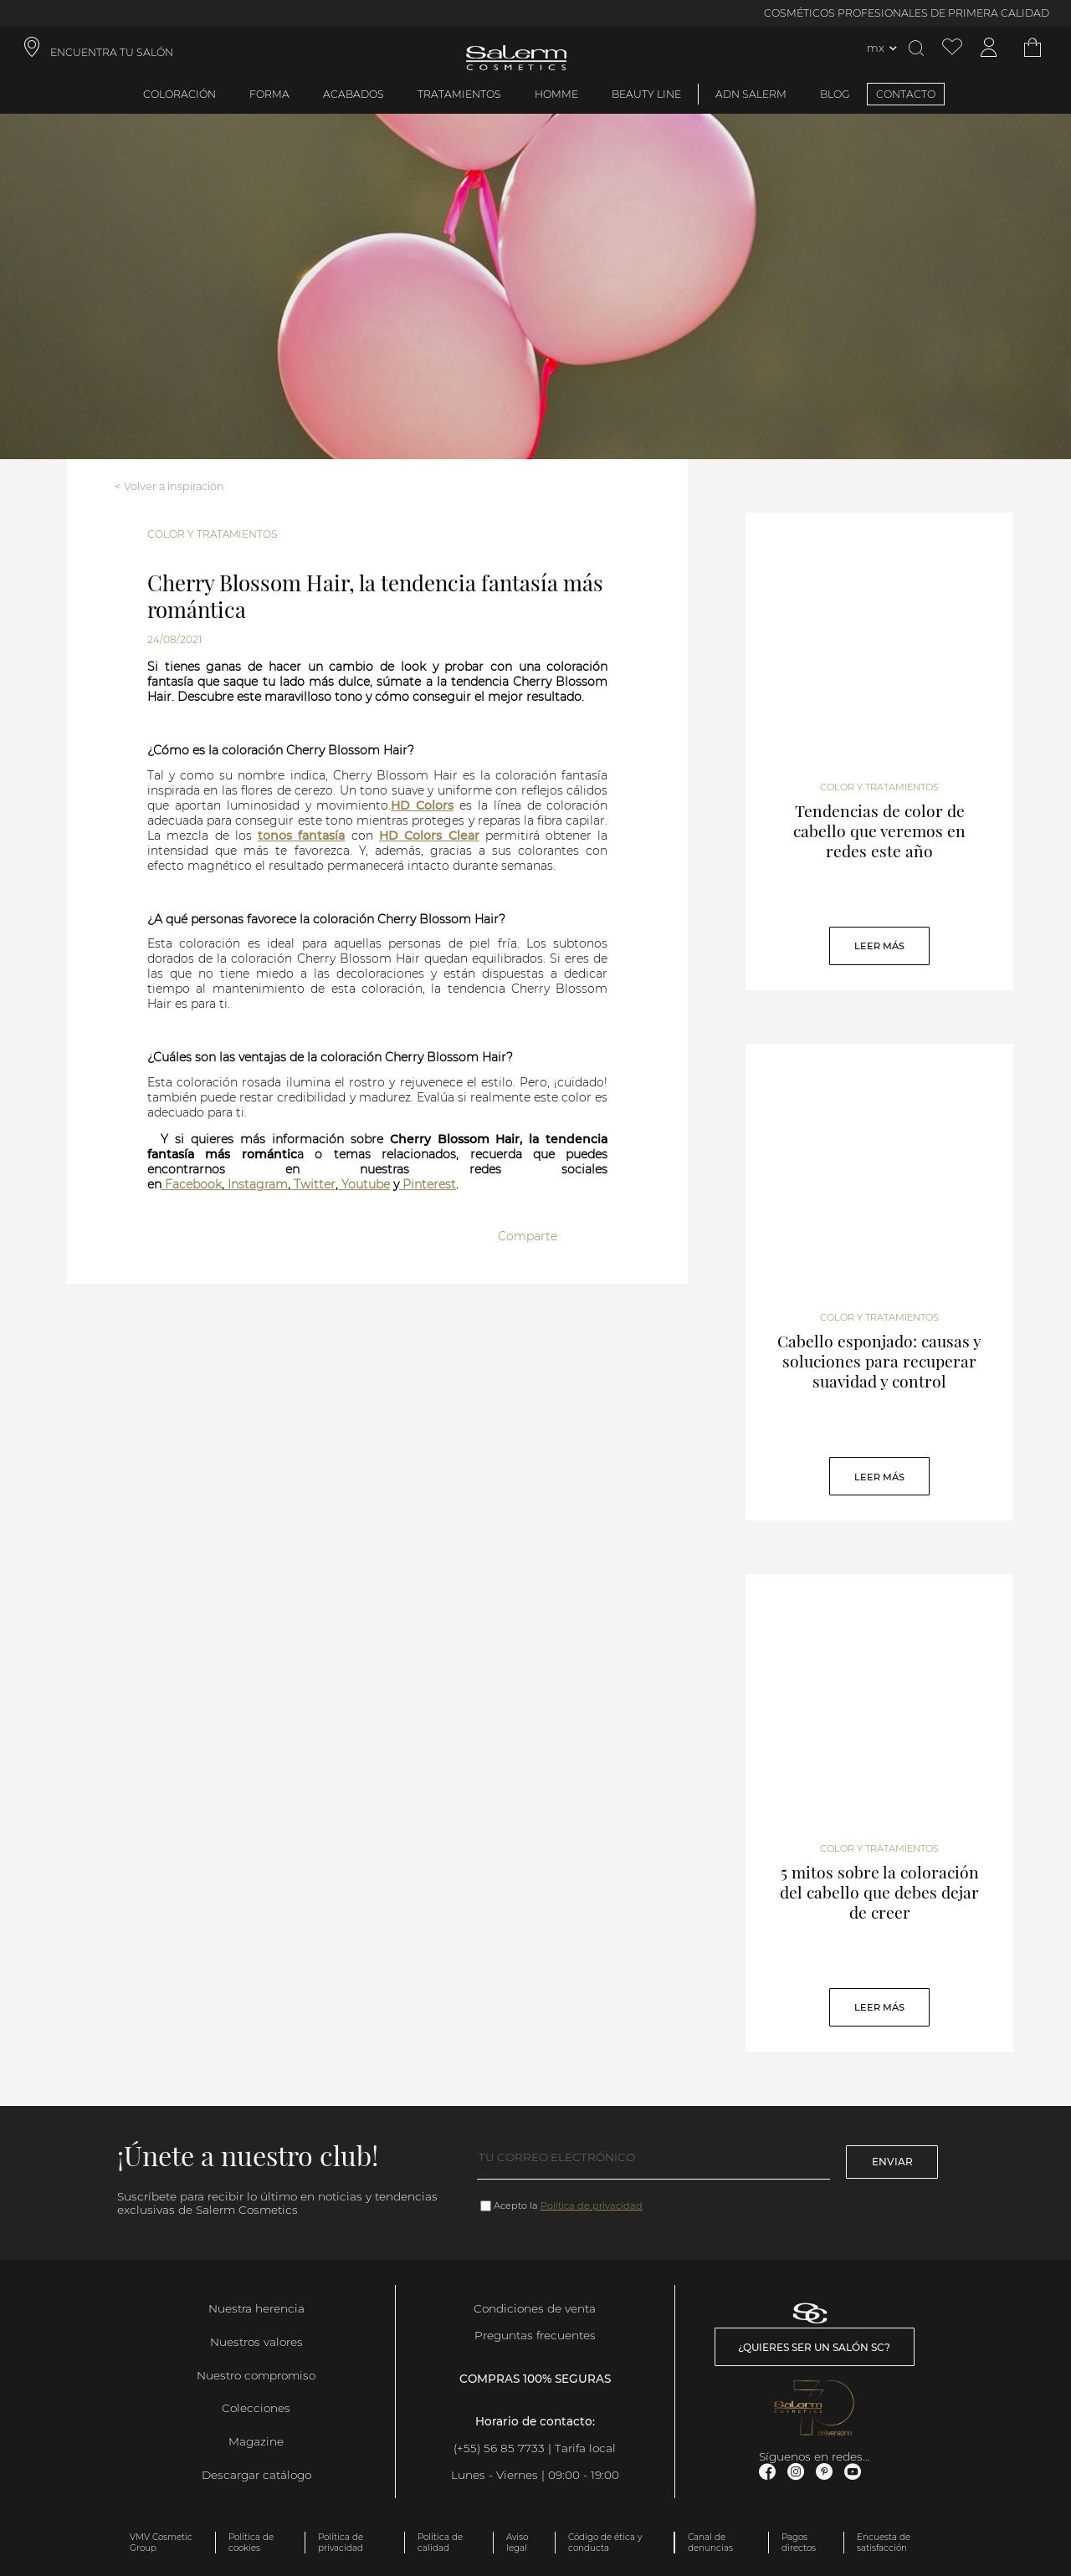  Describe the element at coordinates (883, 2542) in the screenshot. I see `Encuesta de satisfacción` at that location.